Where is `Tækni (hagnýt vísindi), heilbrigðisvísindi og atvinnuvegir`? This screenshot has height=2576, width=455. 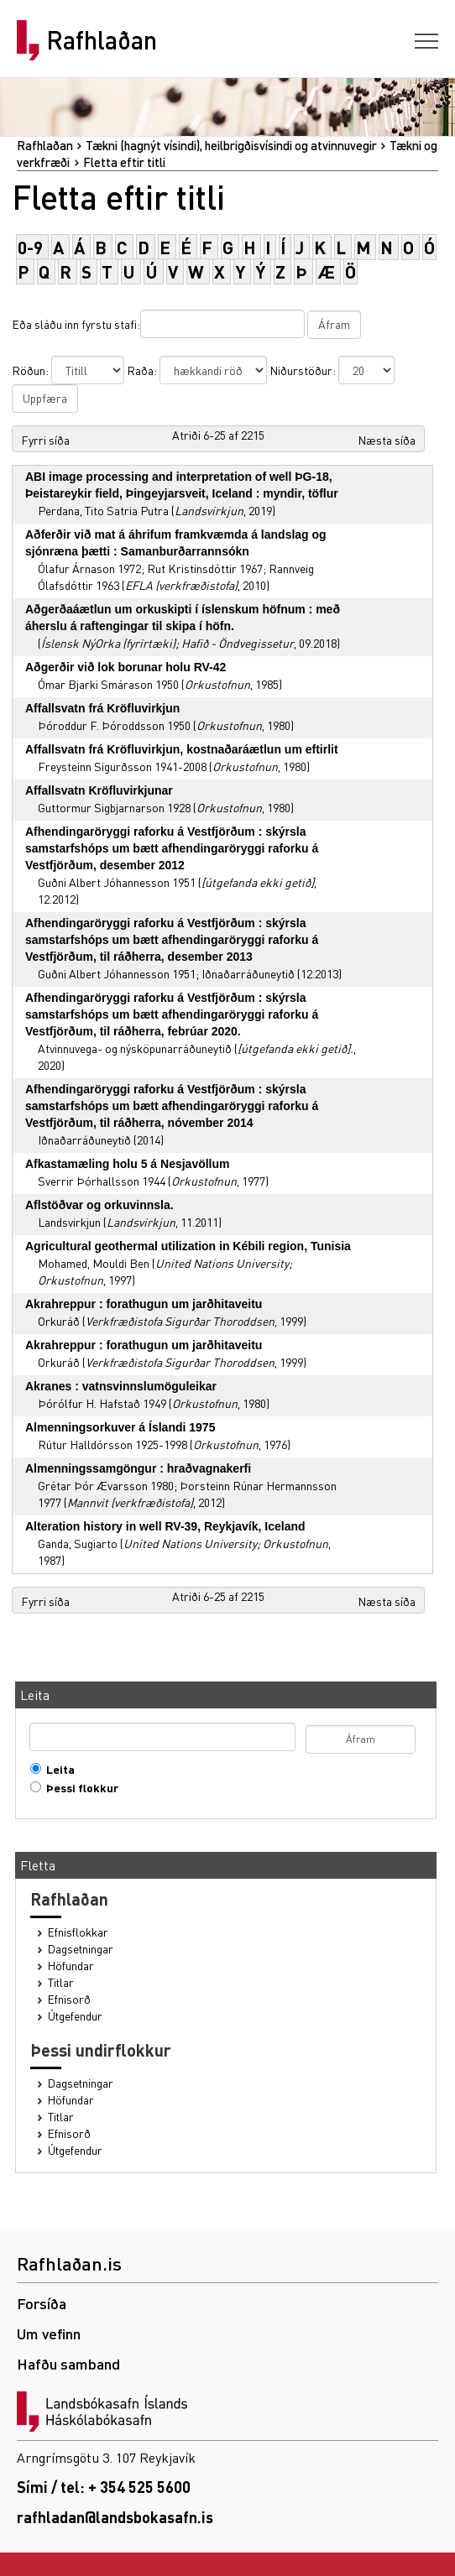 Tækni (hagnýt vísindi), heilbrigðisvísindi og atvinnuvegir is located at coordinates (231, 145).